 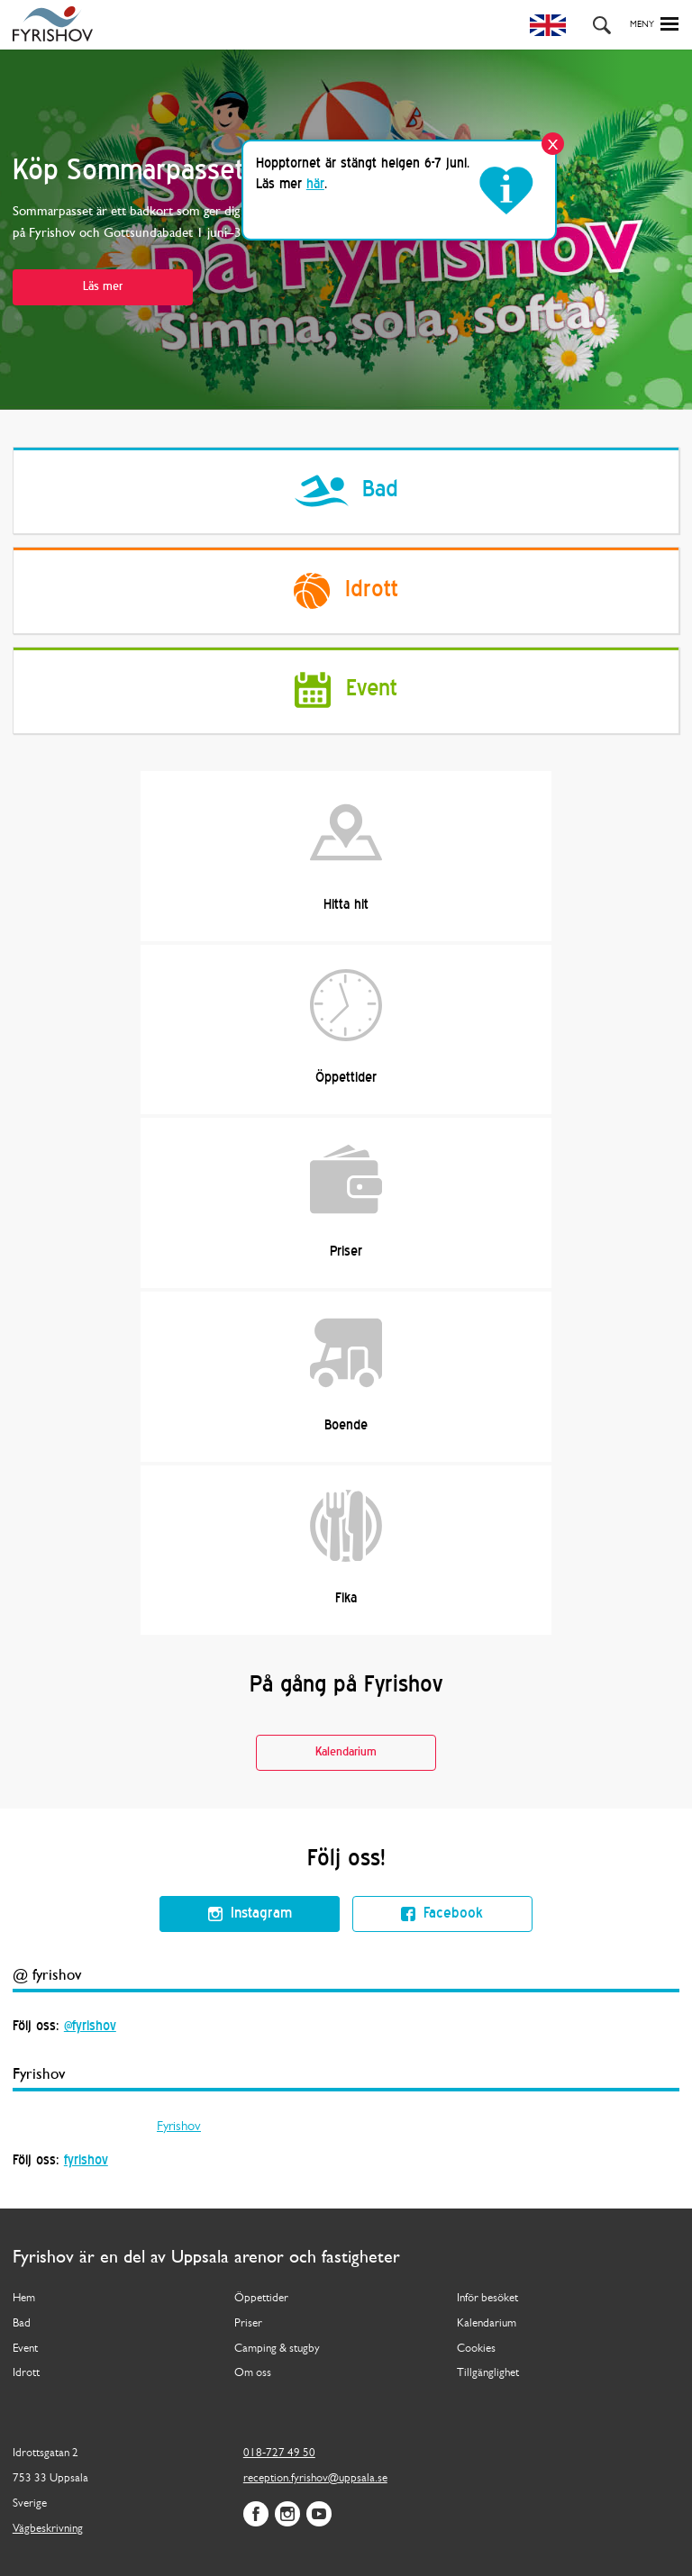 What do you see at coordinates (488, 2373) in the screenshot?
I see `Tillgänglighet` at bounding box center [488, 2373].